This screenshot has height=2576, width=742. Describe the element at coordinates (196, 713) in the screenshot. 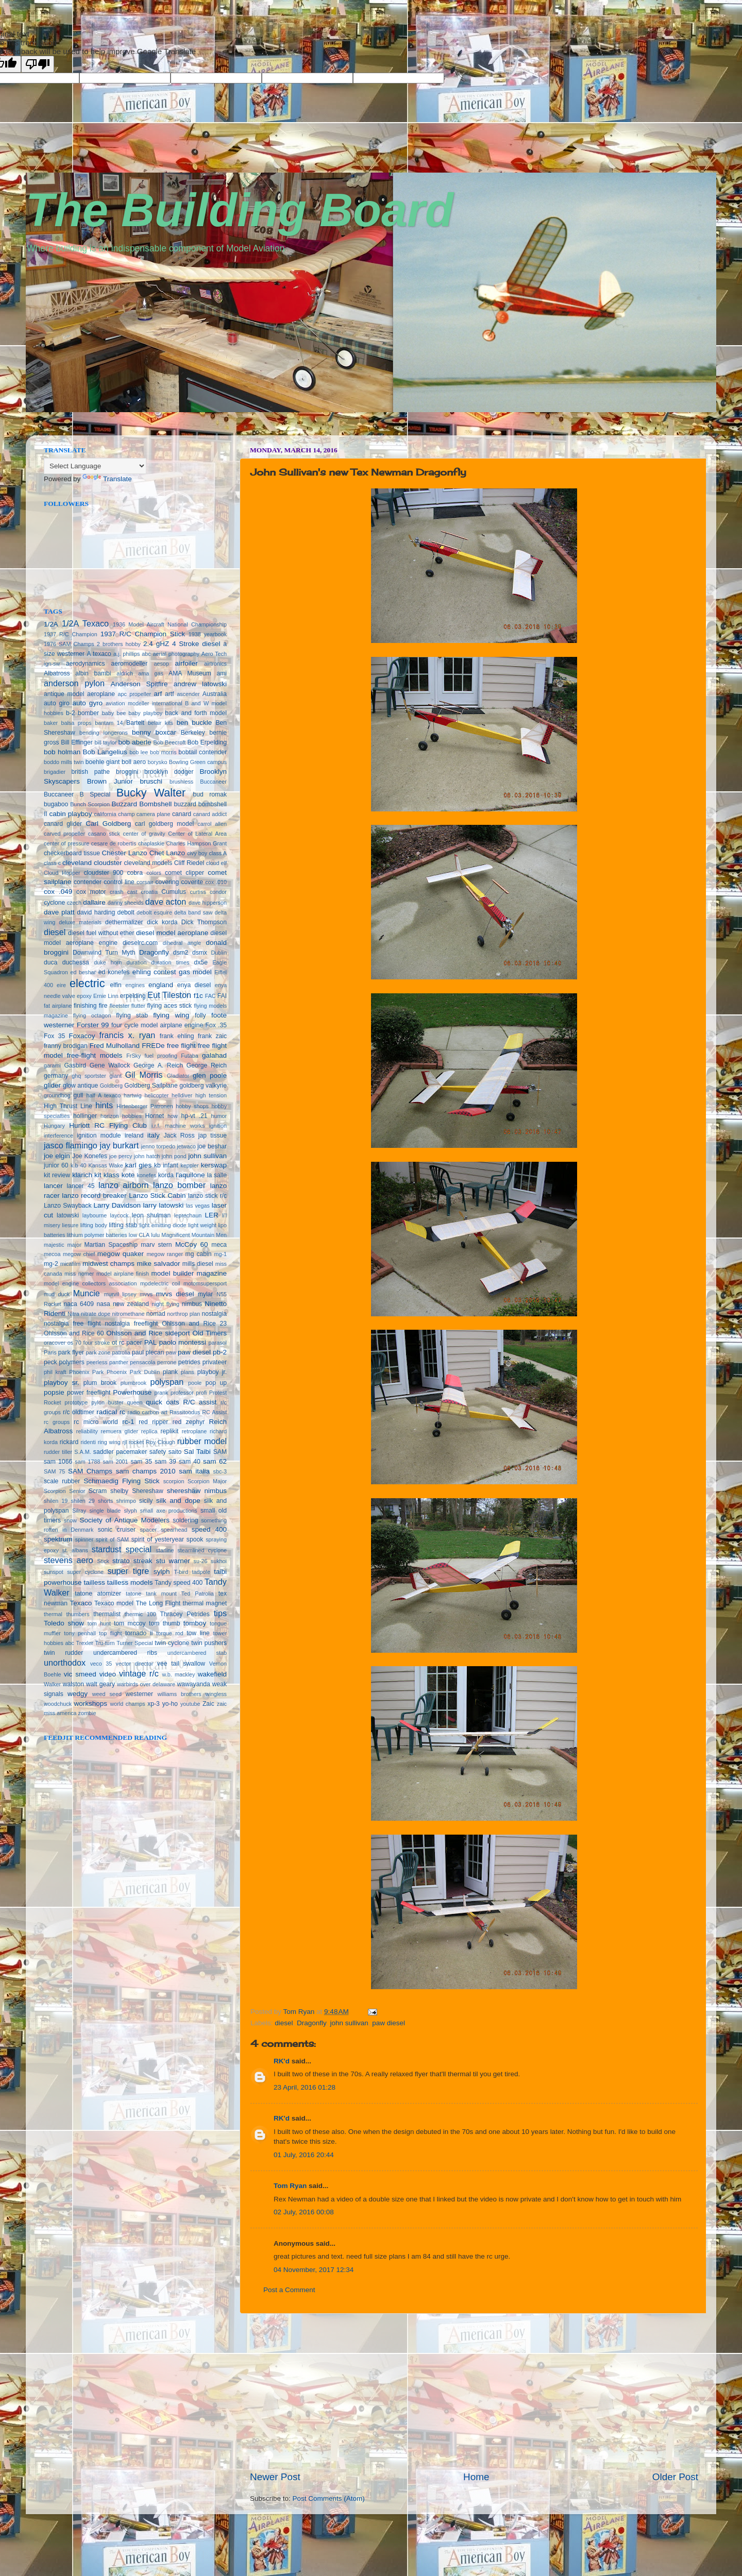

I see `back and forth model` at that location.